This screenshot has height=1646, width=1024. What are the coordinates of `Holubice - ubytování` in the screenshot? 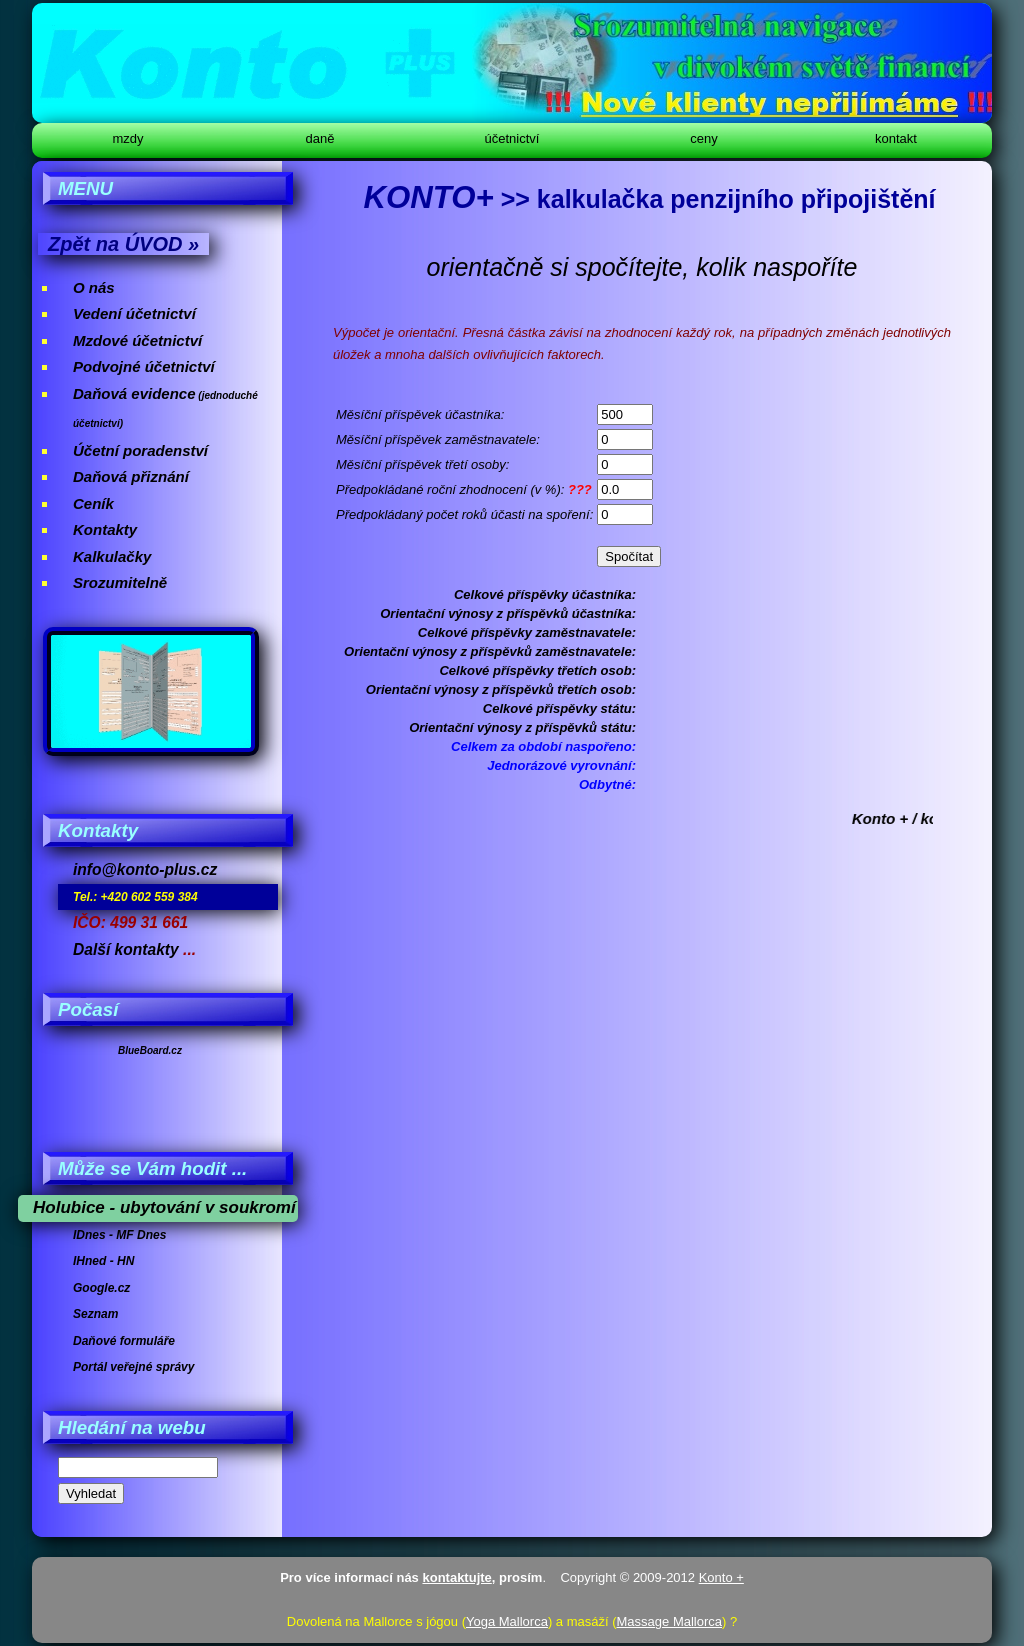 It's located at (116, 1207).